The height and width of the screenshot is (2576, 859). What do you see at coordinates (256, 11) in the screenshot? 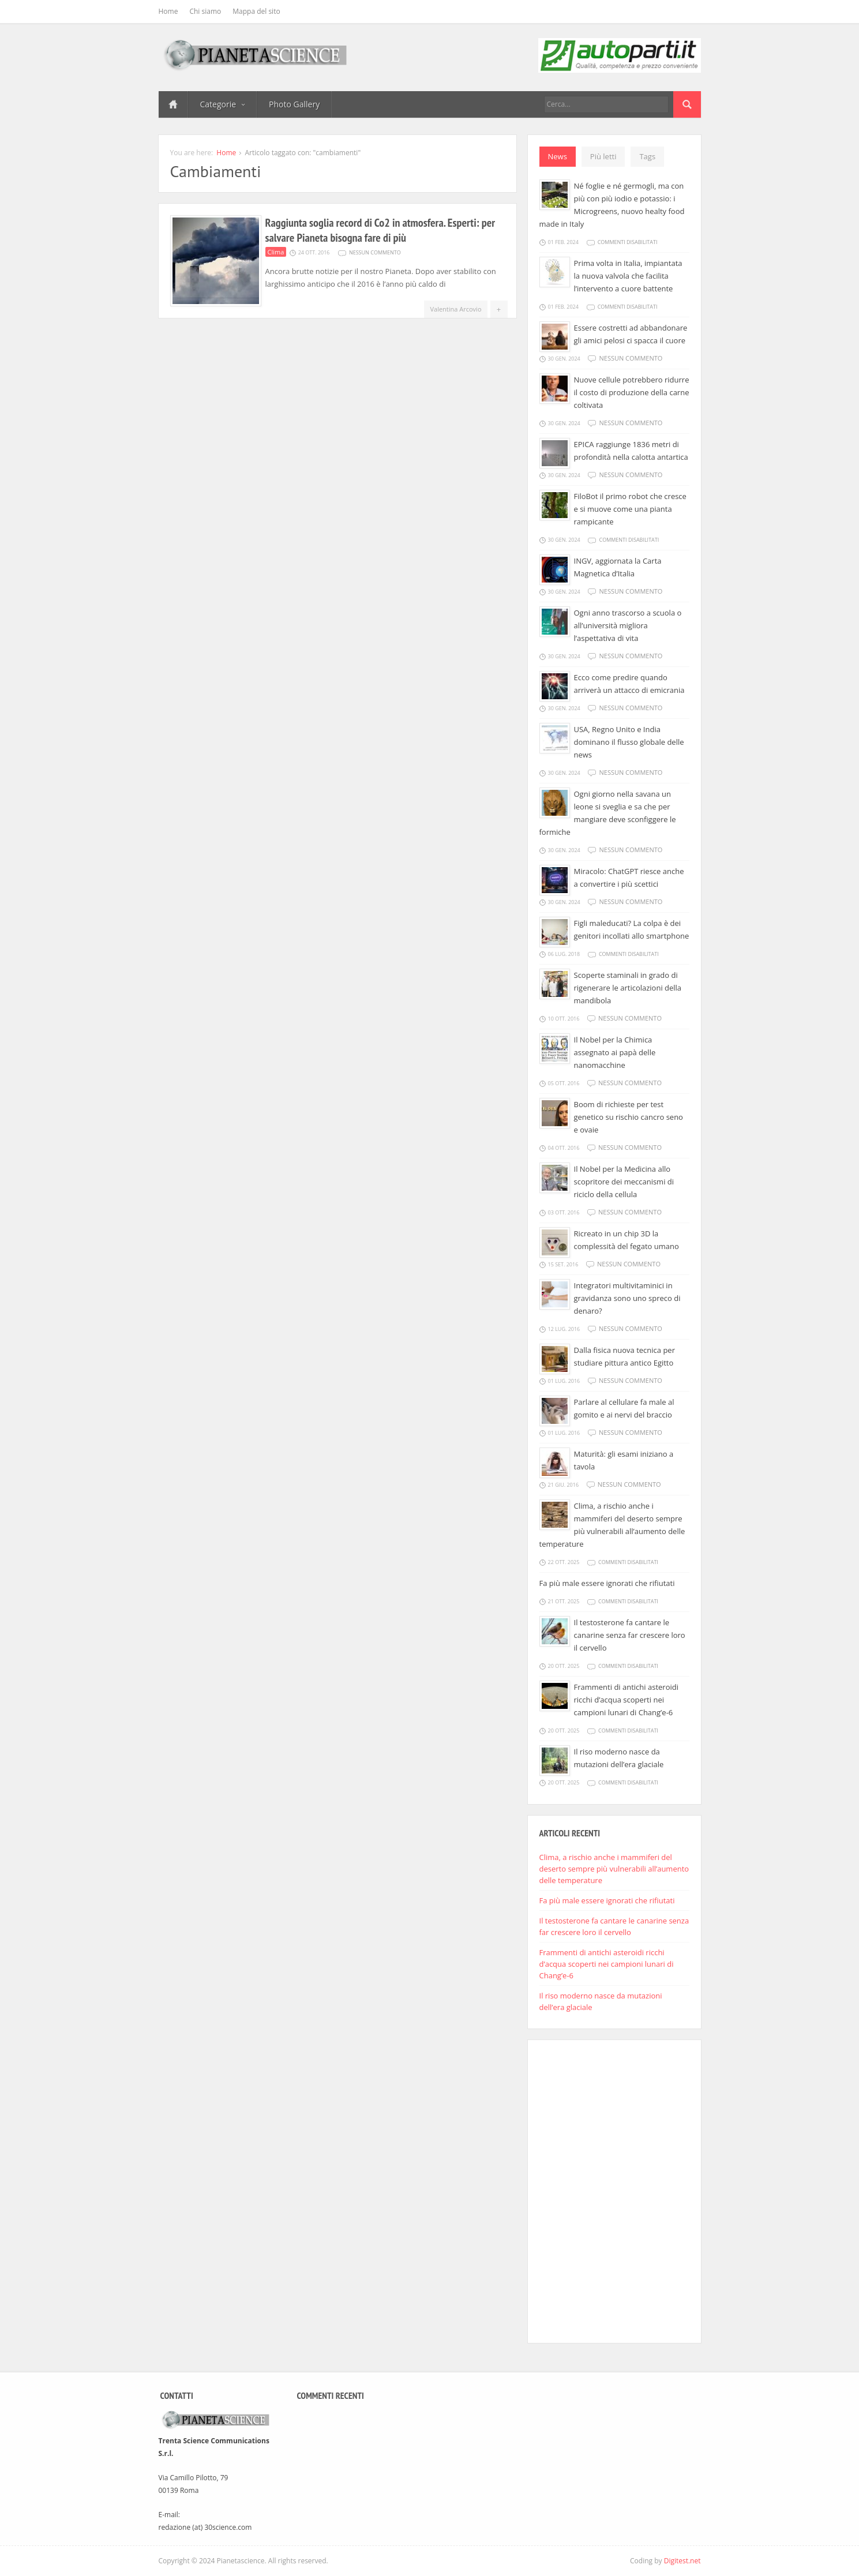
I see `Mappa del sito` at bounding box center [256, 11].